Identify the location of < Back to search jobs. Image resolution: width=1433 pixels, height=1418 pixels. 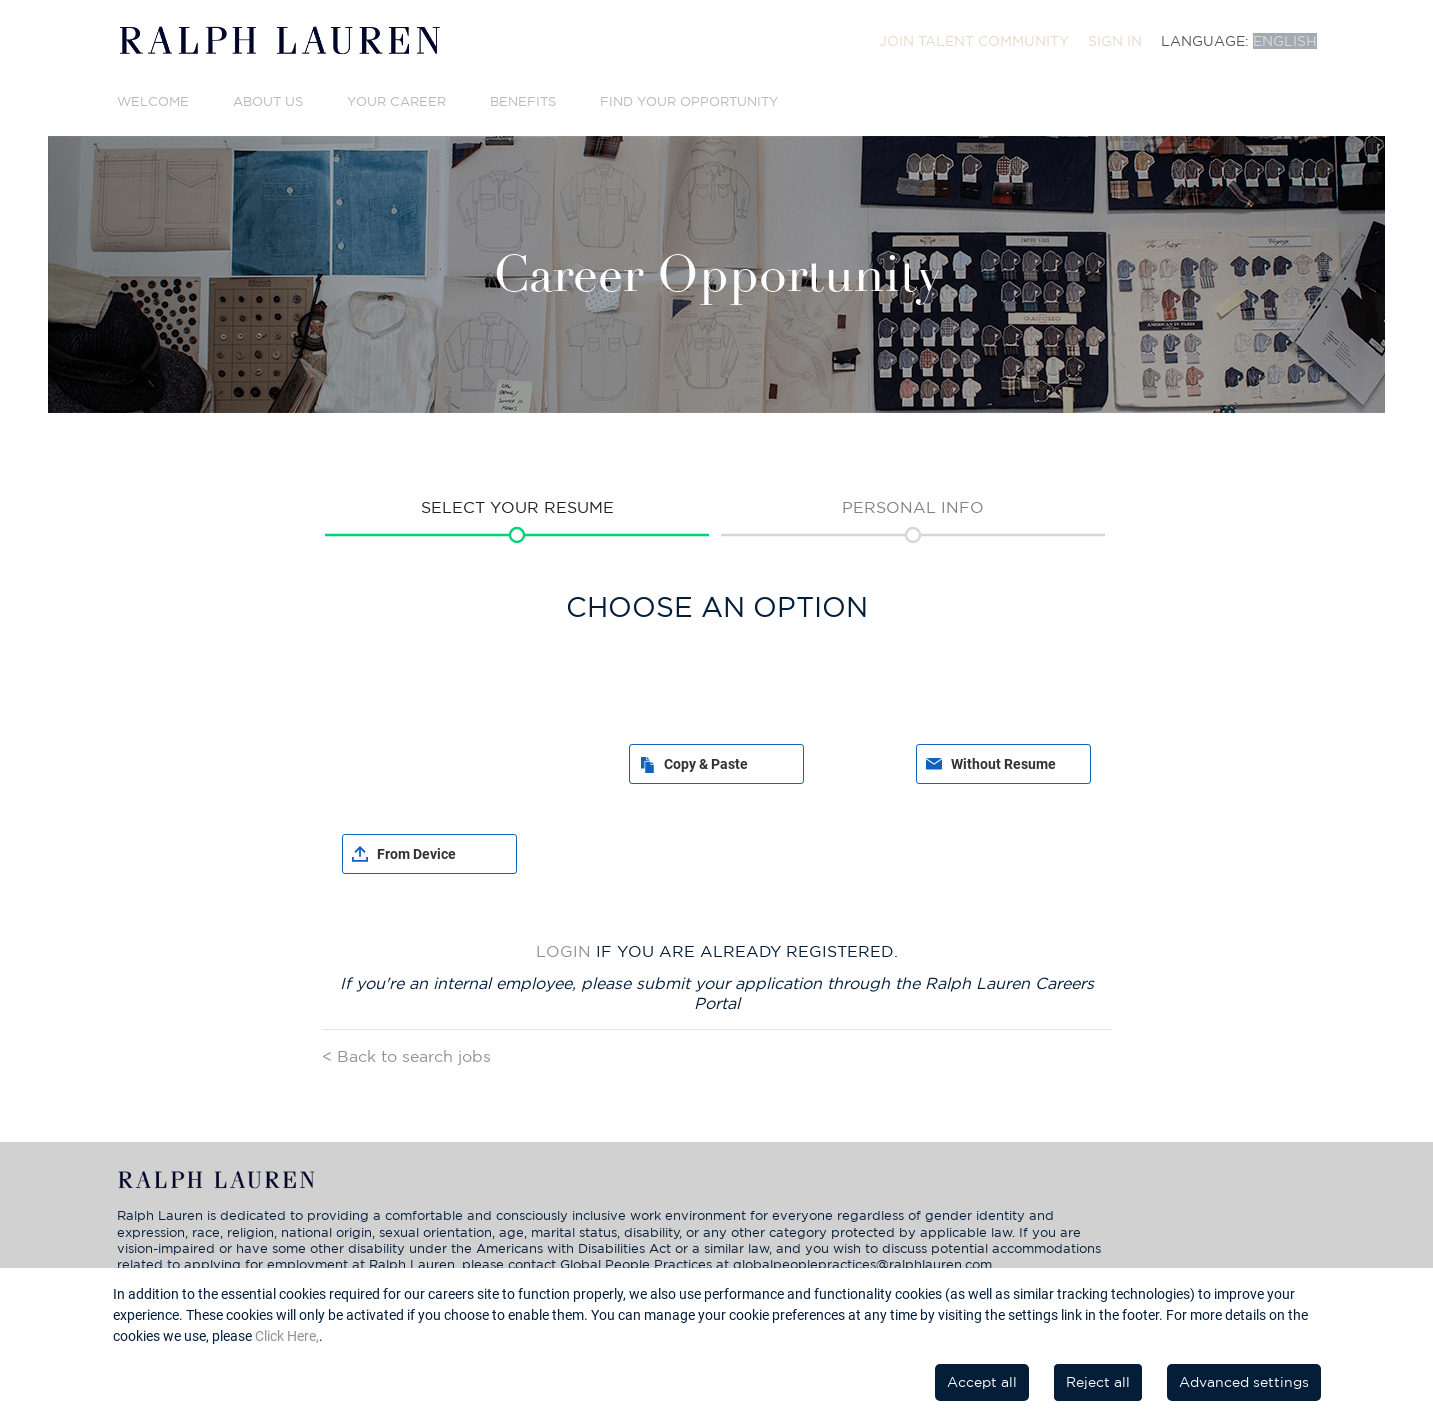
(406, 1056).